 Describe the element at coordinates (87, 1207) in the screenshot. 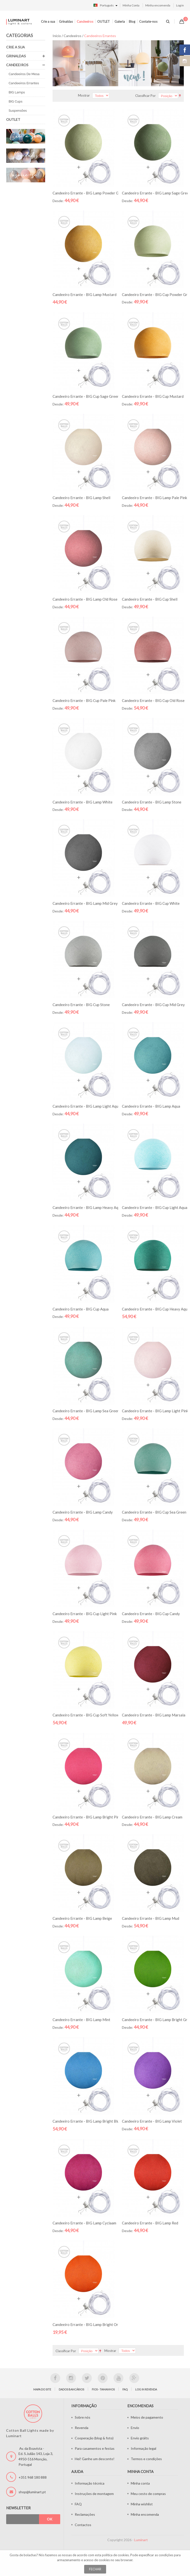

I see `Candeeiro Errante - BIG Lamp Heavy Aqua` at that location.